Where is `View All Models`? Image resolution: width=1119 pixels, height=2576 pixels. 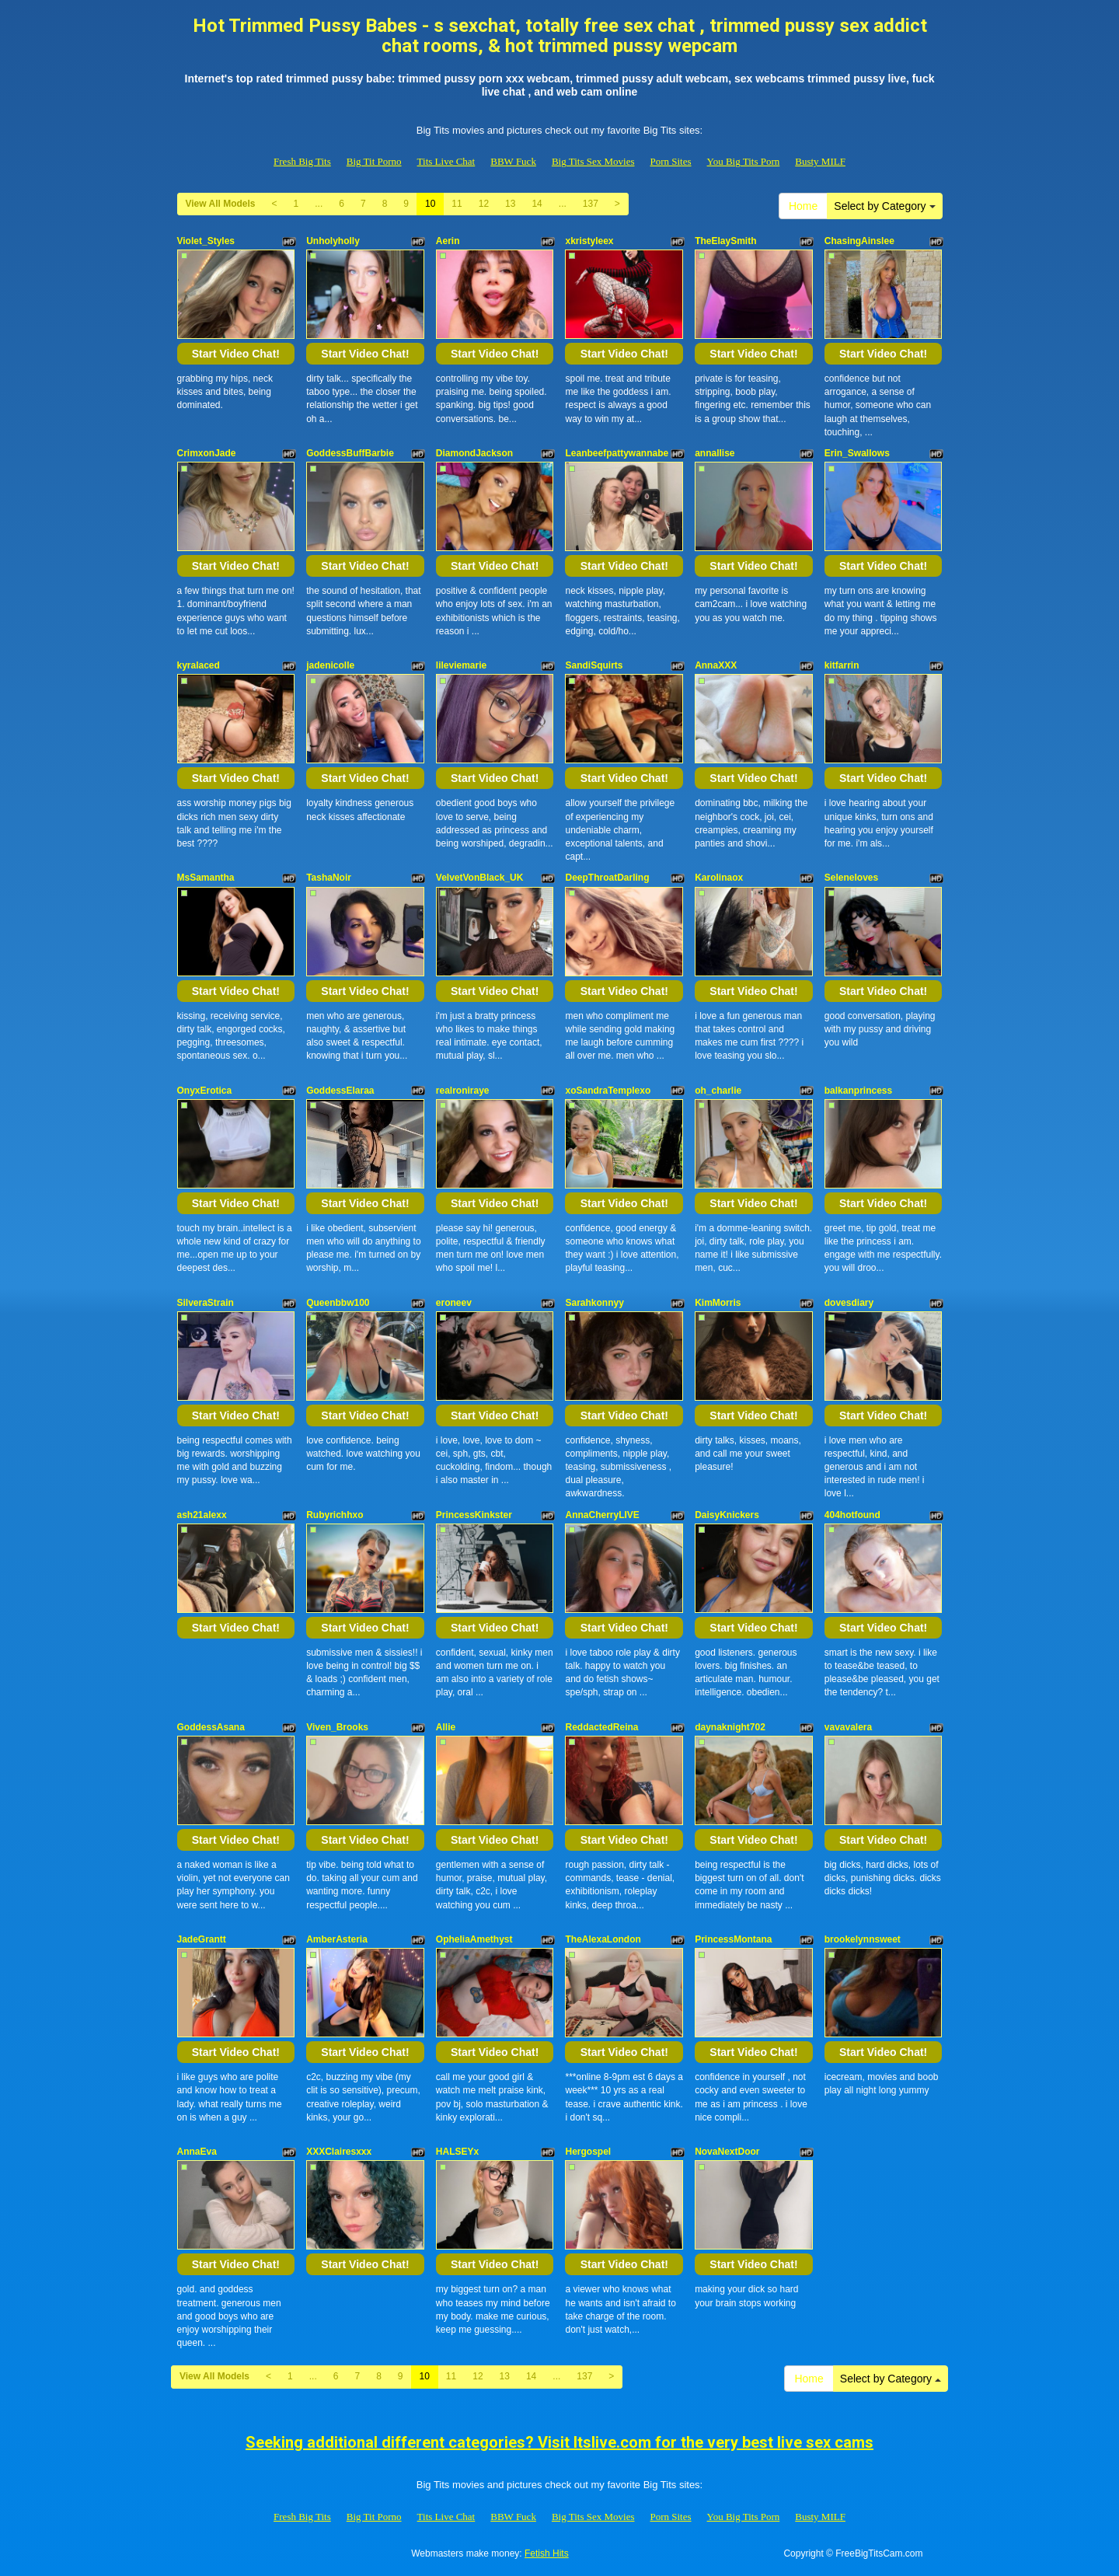
View All Models is located at coordinates (221, 203).